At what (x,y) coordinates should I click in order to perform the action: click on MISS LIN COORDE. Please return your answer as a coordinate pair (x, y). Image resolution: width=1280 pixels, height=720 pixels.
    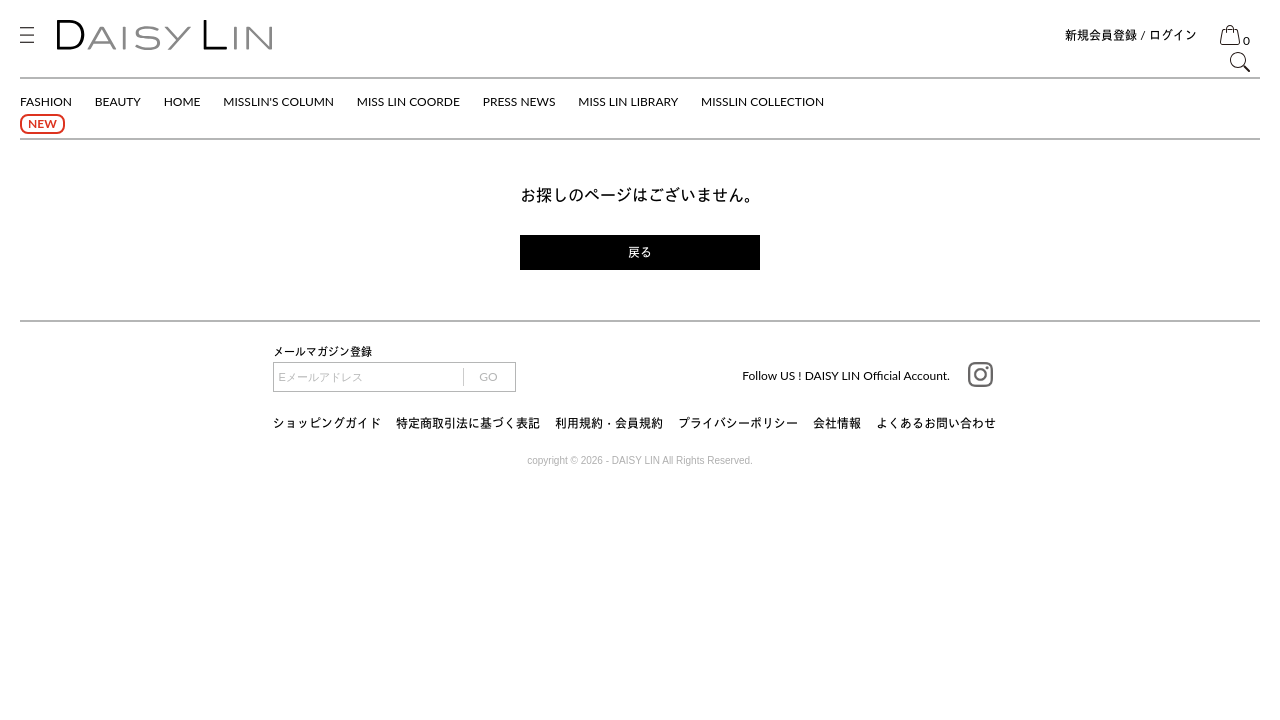
    Looking at the image, I should click on (408, 101).